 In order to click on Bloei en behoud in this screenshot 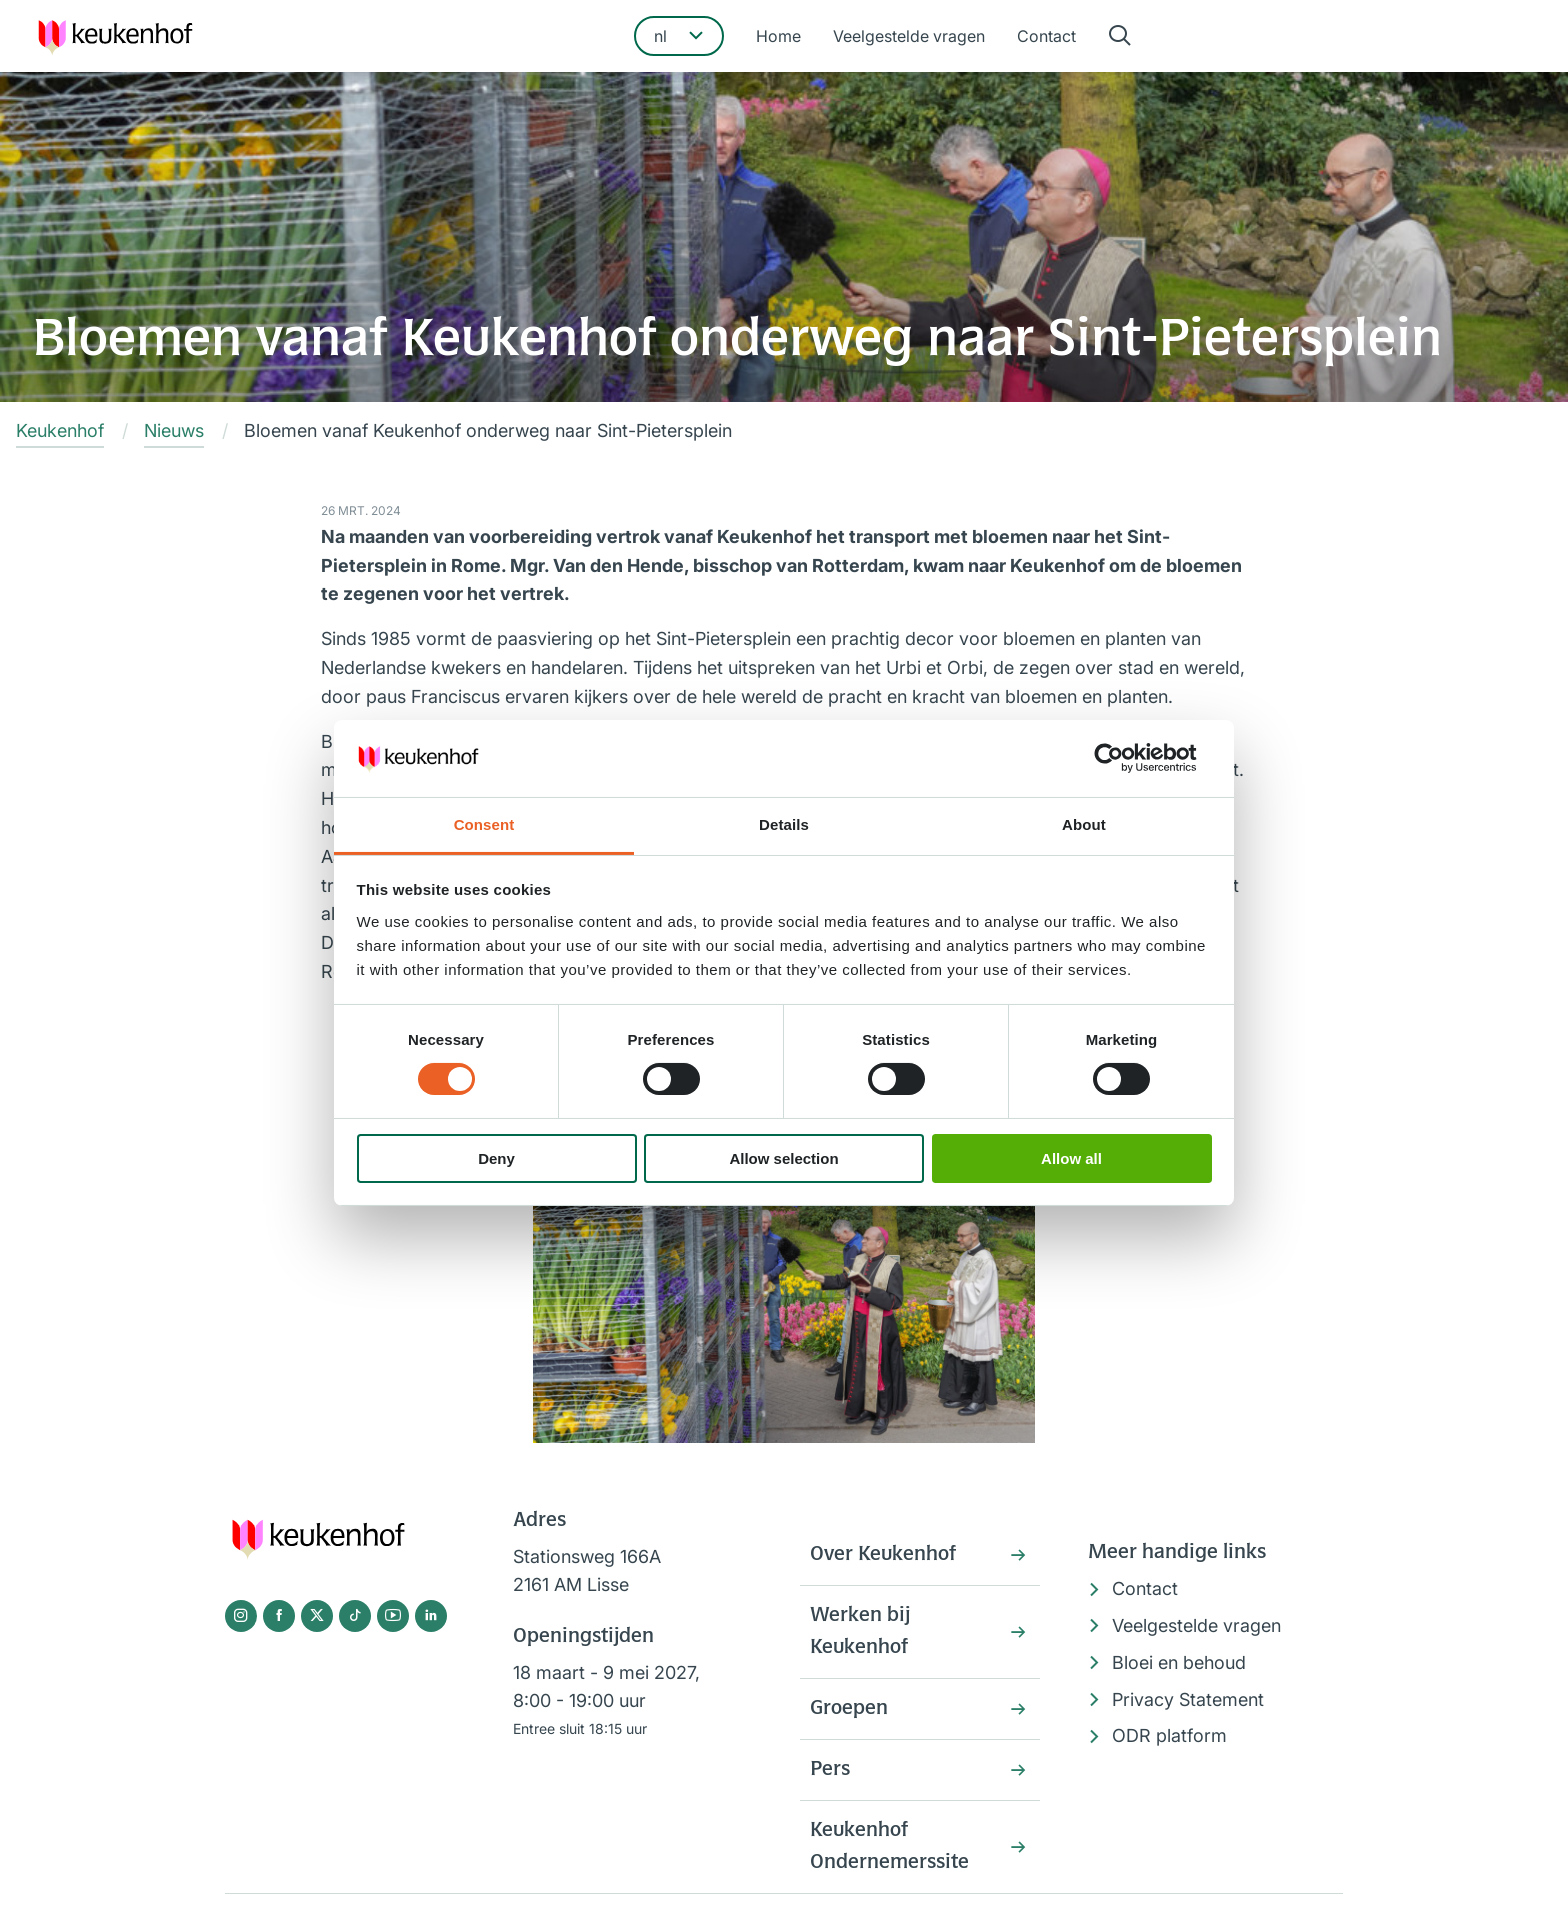, I will do `click(1179, 1662)`.